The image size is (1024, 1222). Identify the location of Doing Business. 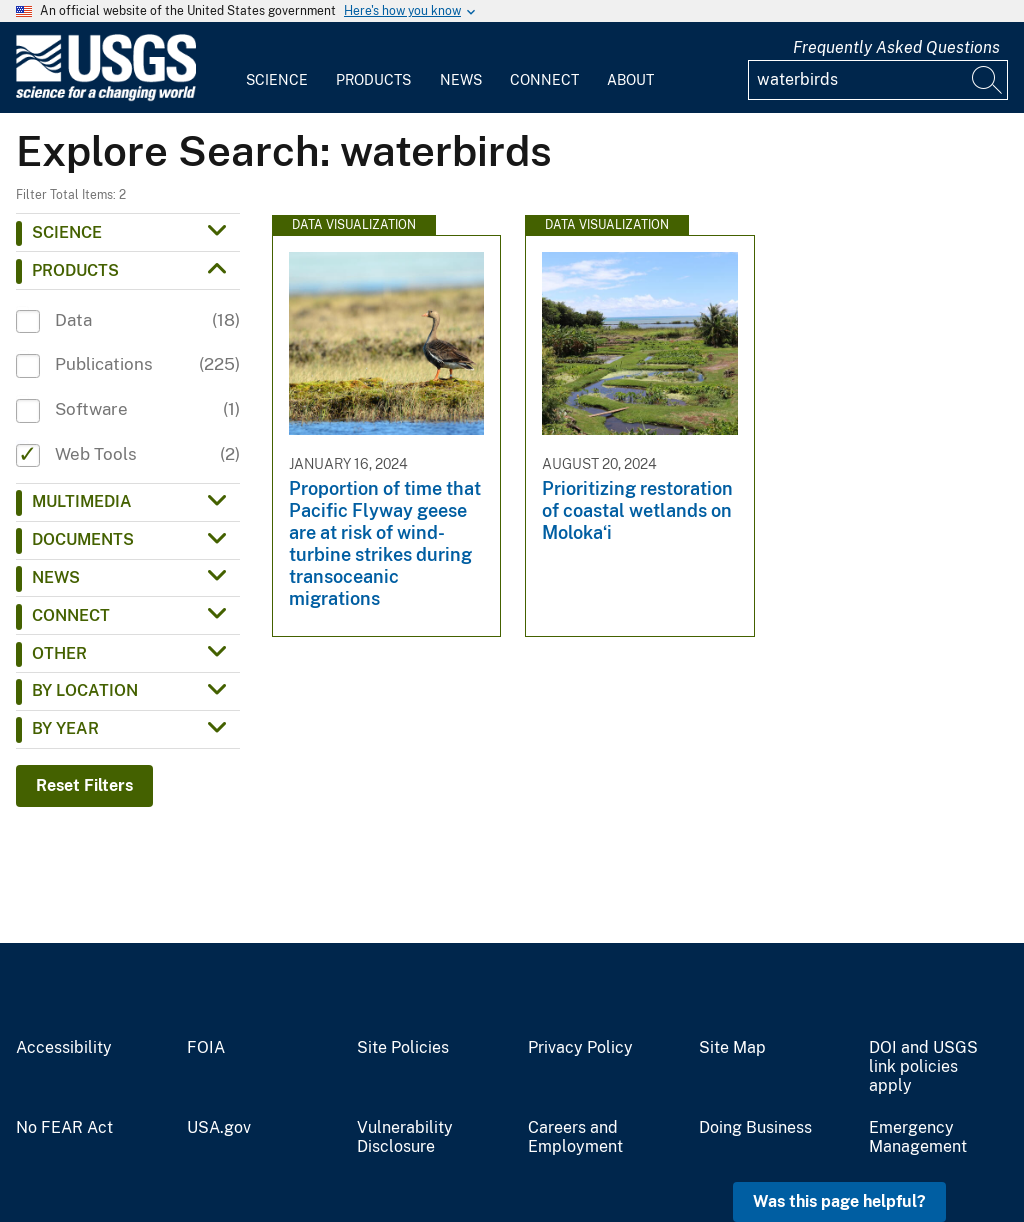
(755, 1128).